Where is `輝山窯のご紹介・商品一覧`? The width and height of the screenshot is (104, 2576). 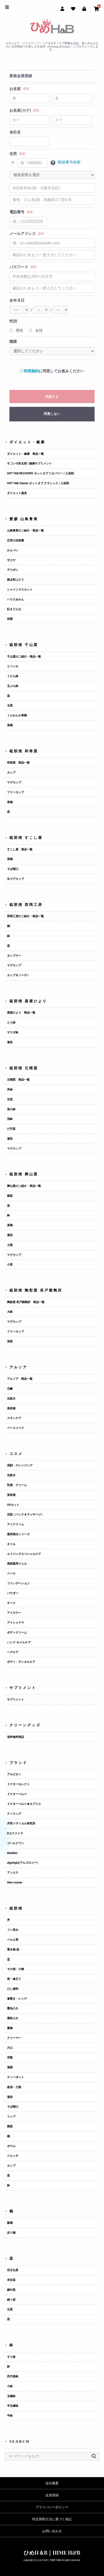 輝山窯のご紹介・商品一覧 is located at coordinates (24, 1186).